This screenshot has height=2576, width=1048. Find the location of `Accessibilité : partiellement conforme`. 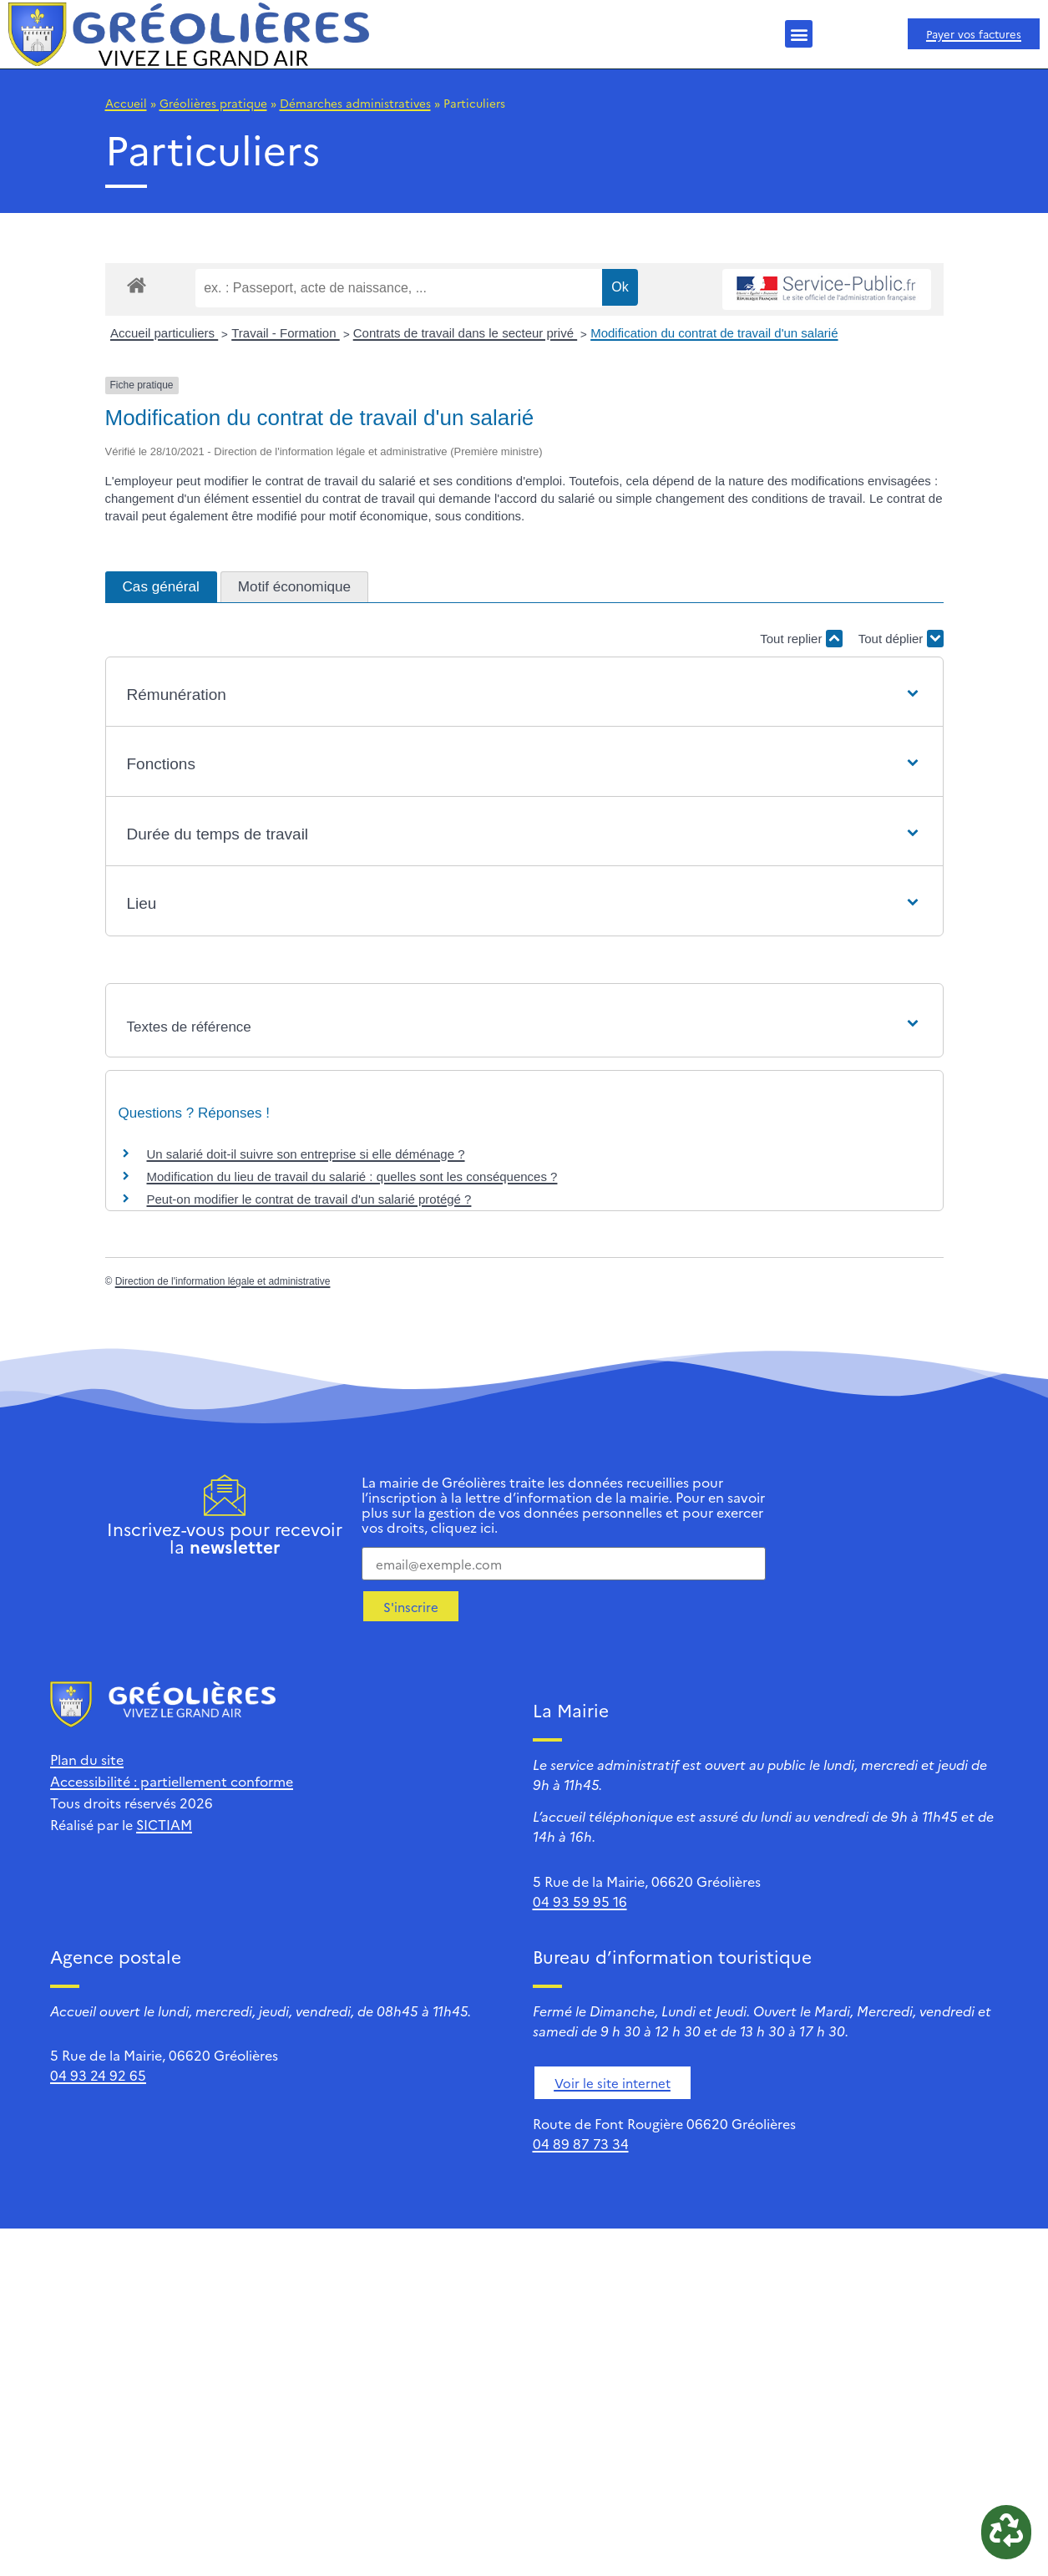

Accessibilité : partiellement conforme is located at coordinates (171, 1781).